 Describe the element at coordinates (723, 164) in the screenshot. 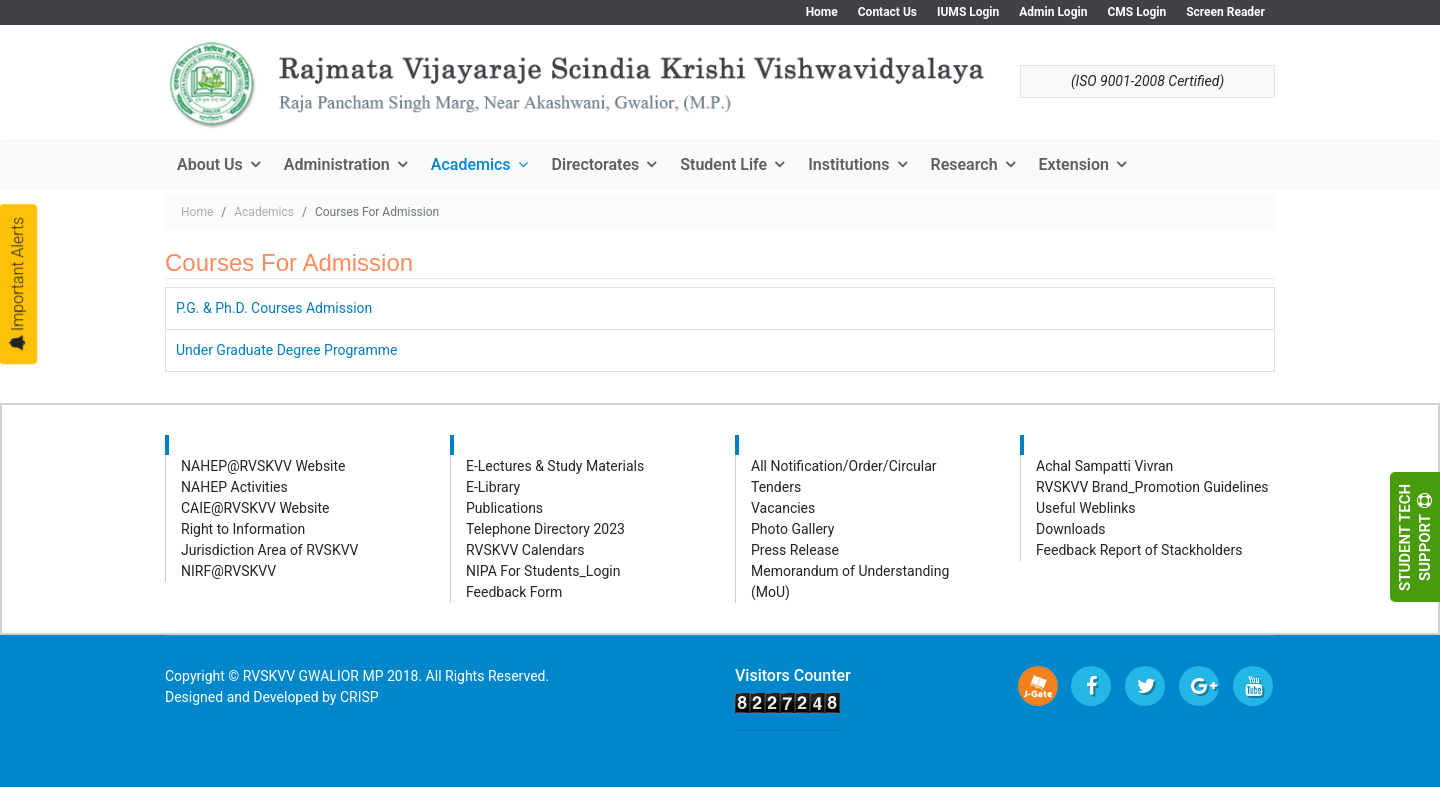

I see `Student Life` at that location.